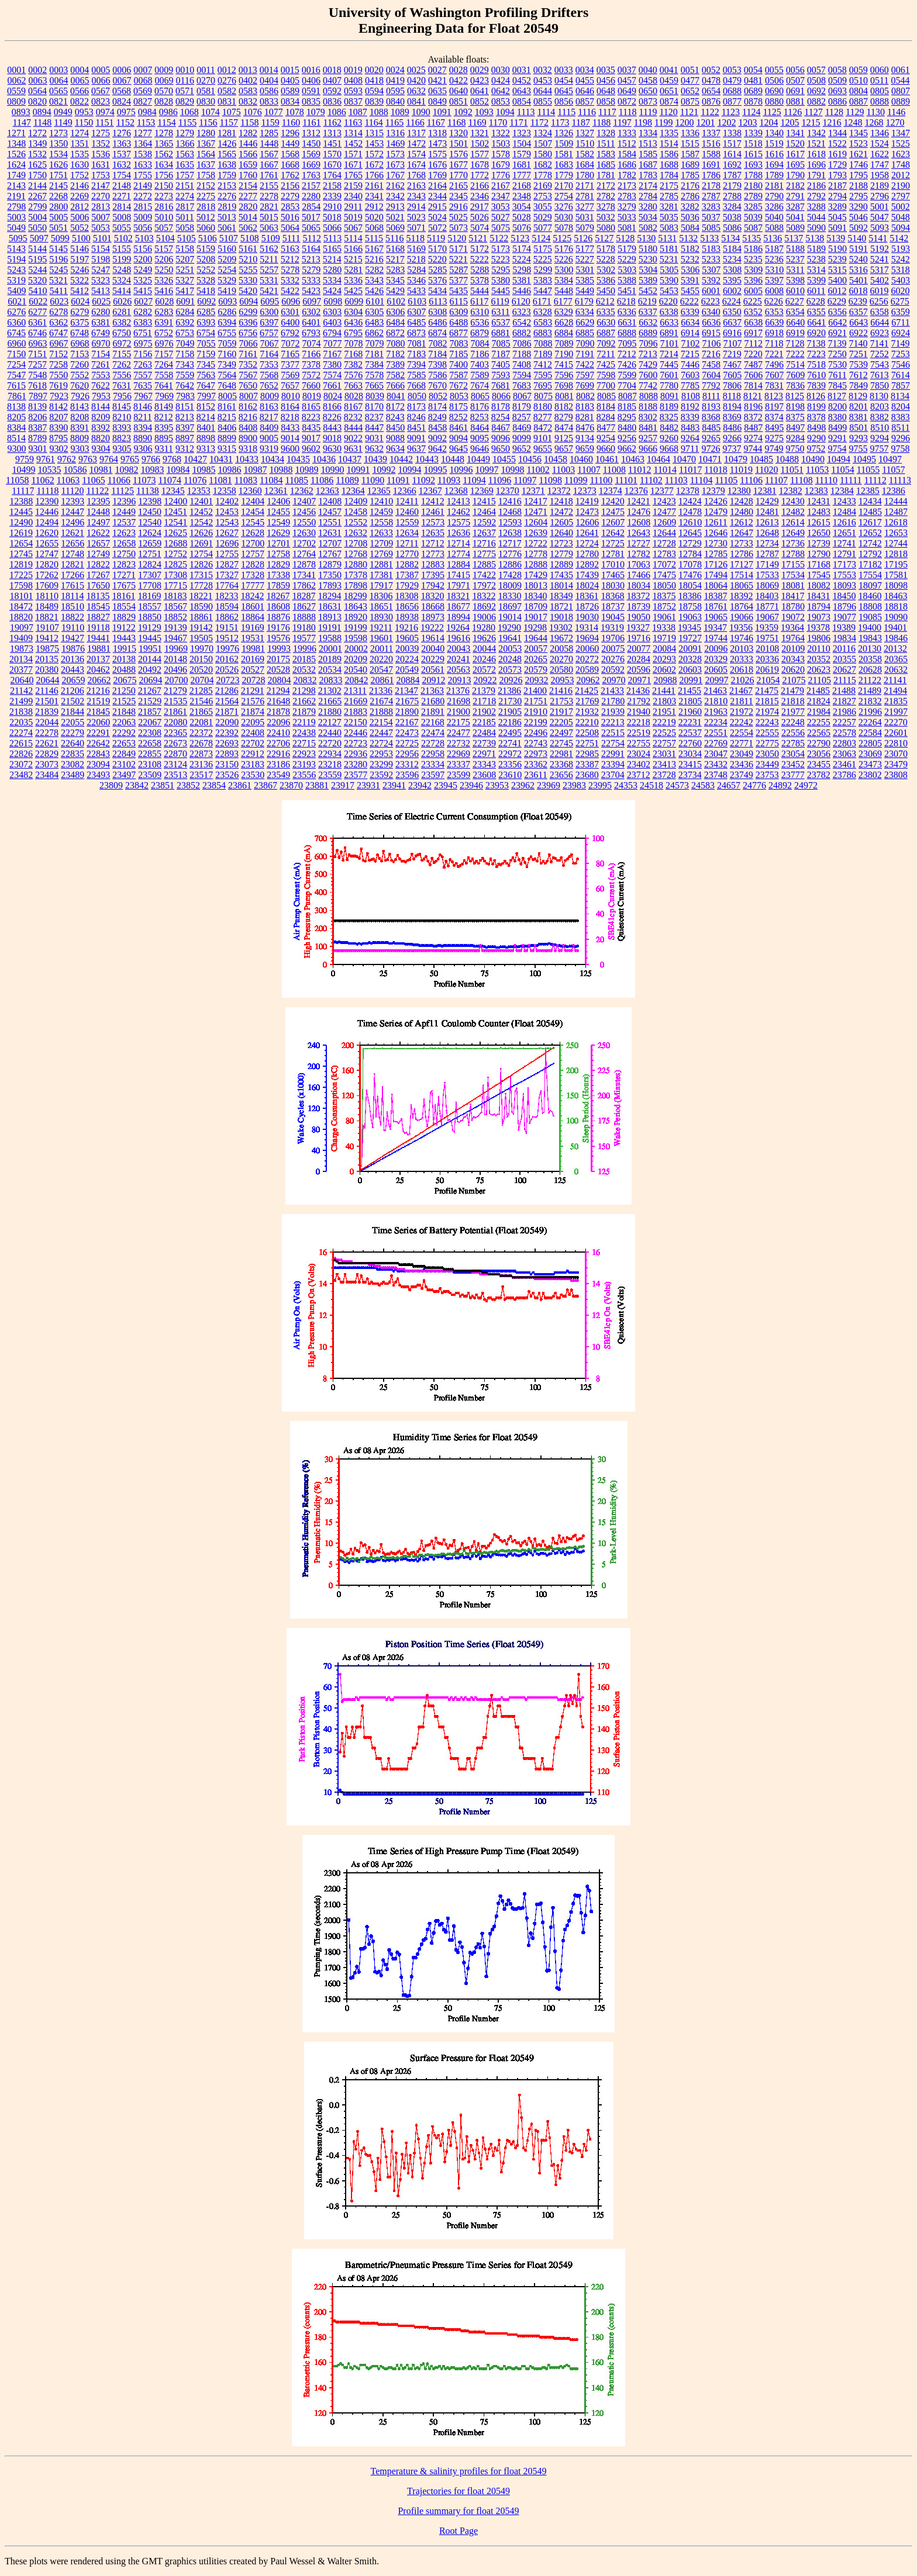 This screenshot has height=2576, width=917. I want to click on 18752, so click(664, 606).